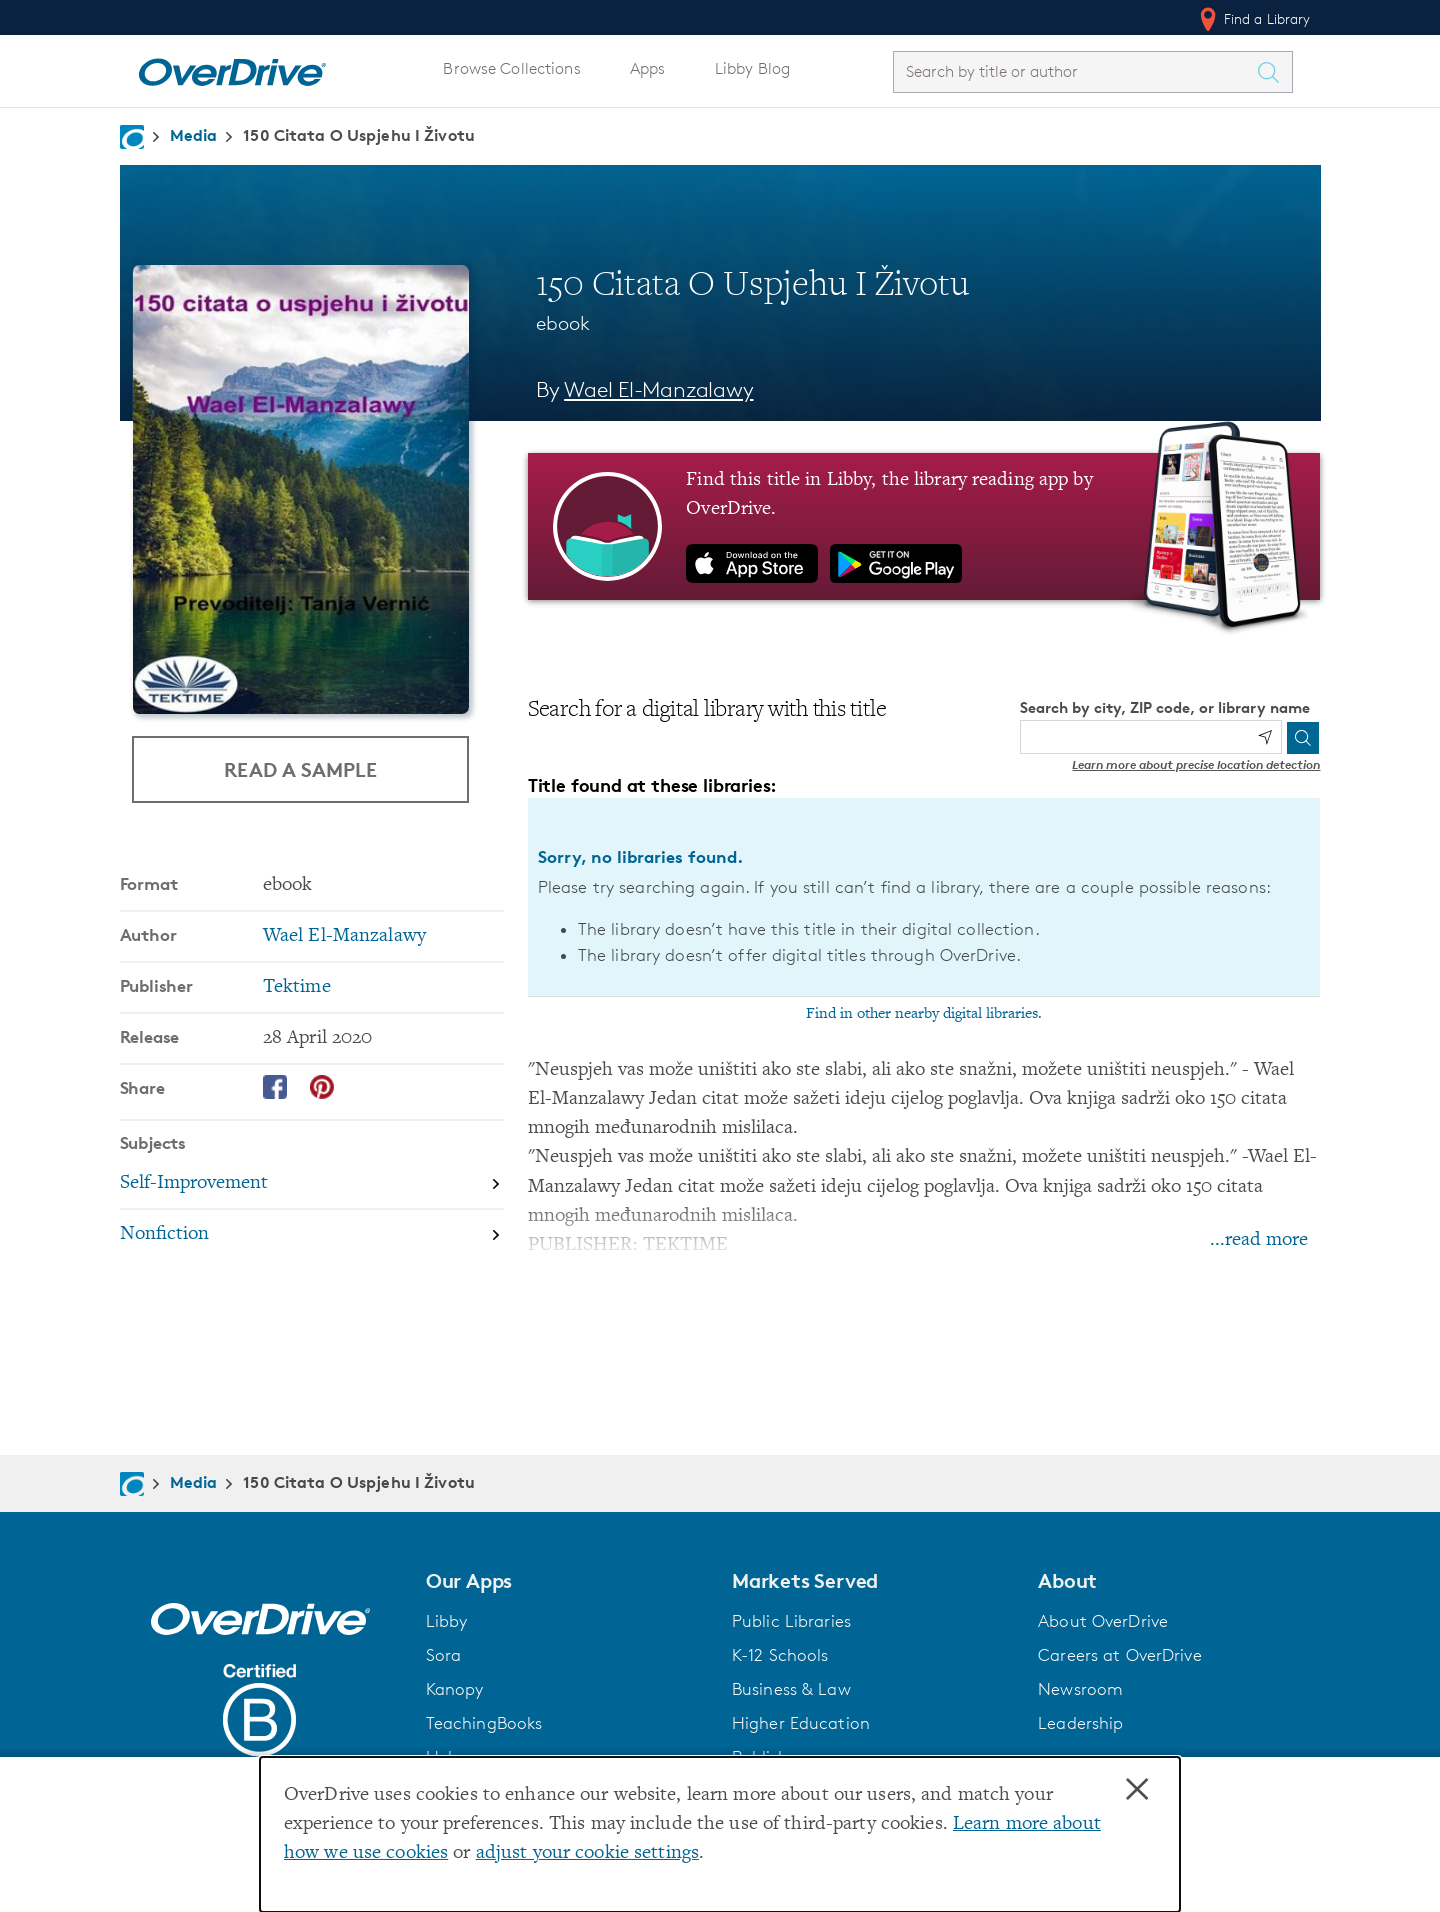 This screenshot has width=1440, height=1912. What do you see at coordinates (1274, 72) in the screenshot?
I see `[Search Titles]` at bounding box center [1274, 72].